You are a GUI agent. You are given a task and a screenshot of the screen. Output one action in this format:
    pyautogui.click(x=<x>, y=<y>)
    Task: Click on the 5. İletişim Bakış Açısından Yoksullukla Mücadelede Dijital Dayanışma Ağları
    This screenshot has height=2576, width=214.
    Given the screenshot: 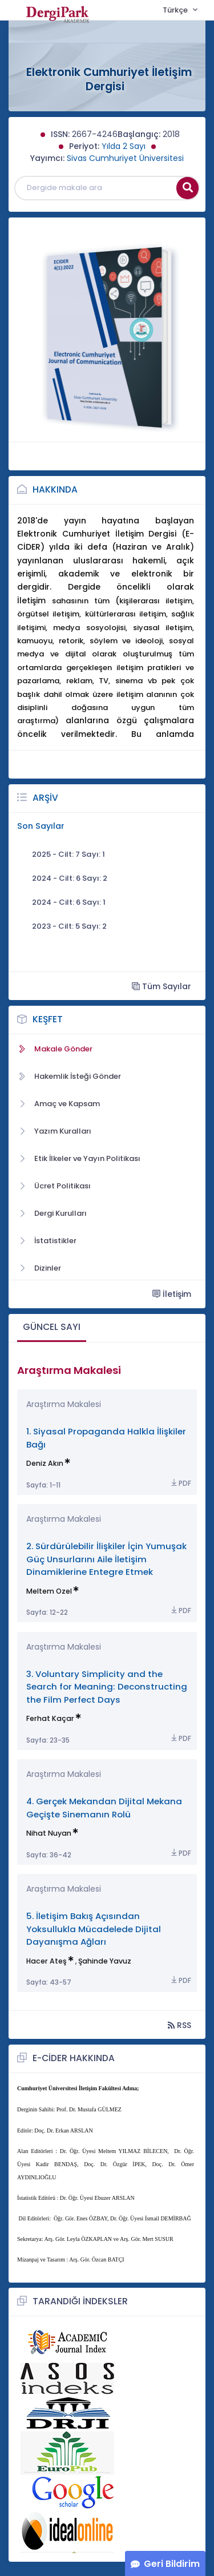 What is the action you would take?
    pyautogui.click(x=93, y=1929)
    